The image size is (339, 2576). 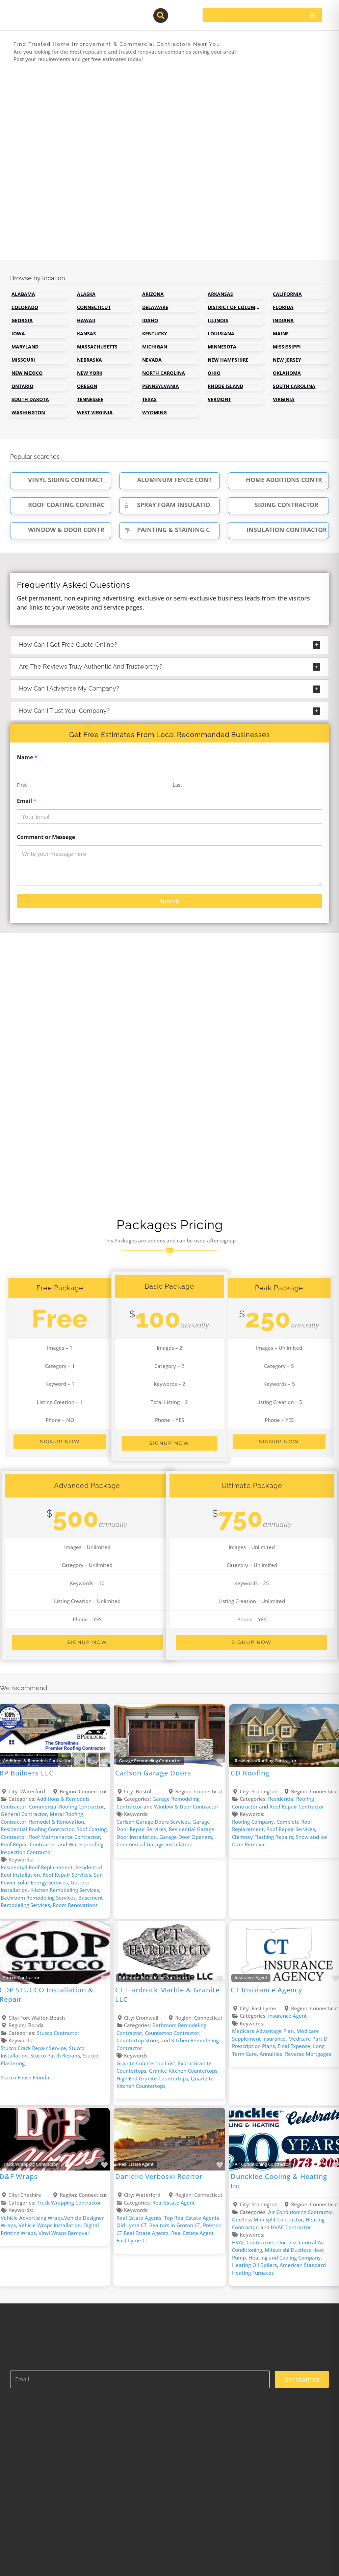 I want to click on Ductless Mini Split Contractor, so click(x=267, y=2219).